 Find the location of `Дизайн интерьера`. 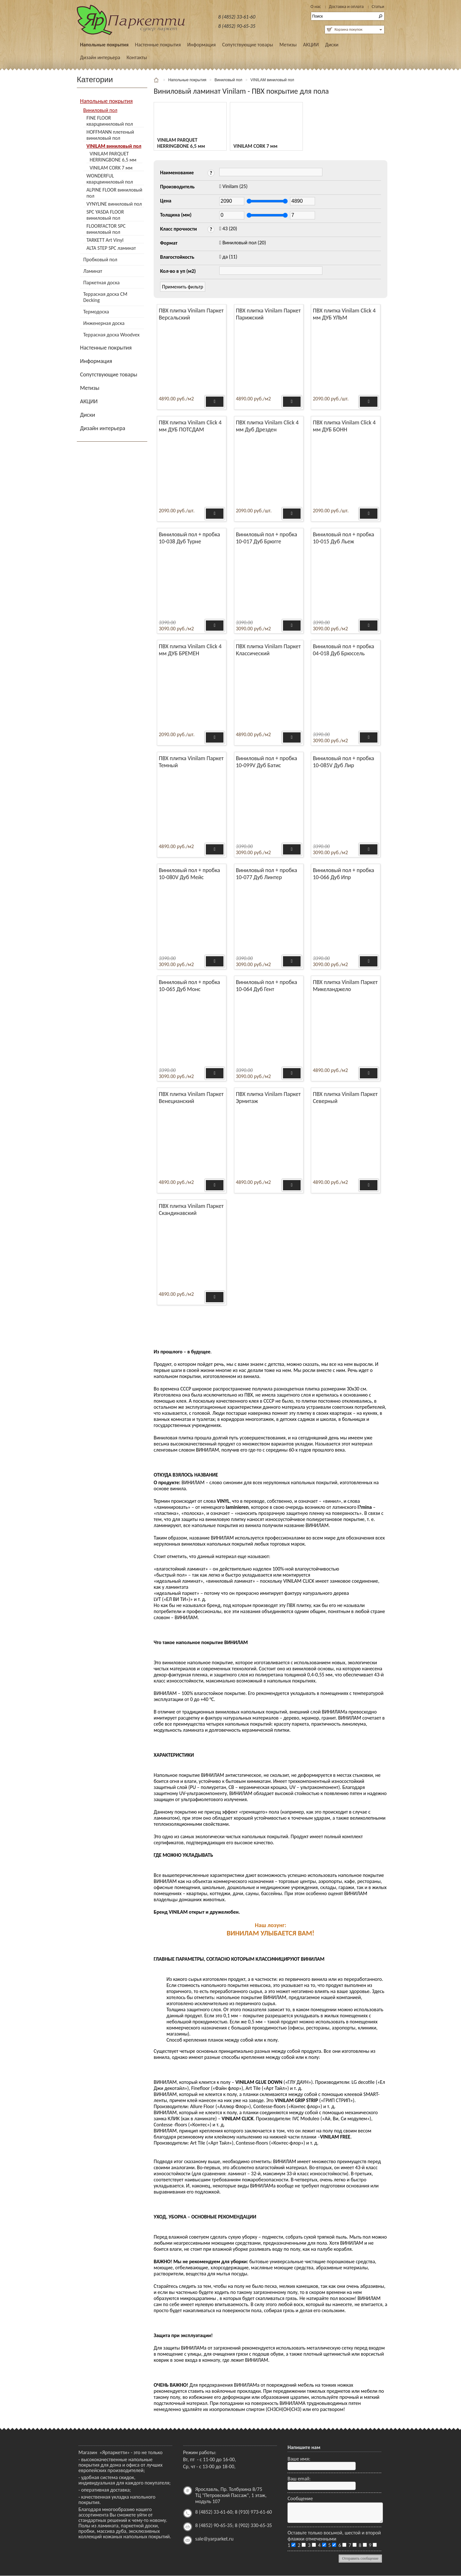

Дизайн интерьера is located at coordinates (100, 57).